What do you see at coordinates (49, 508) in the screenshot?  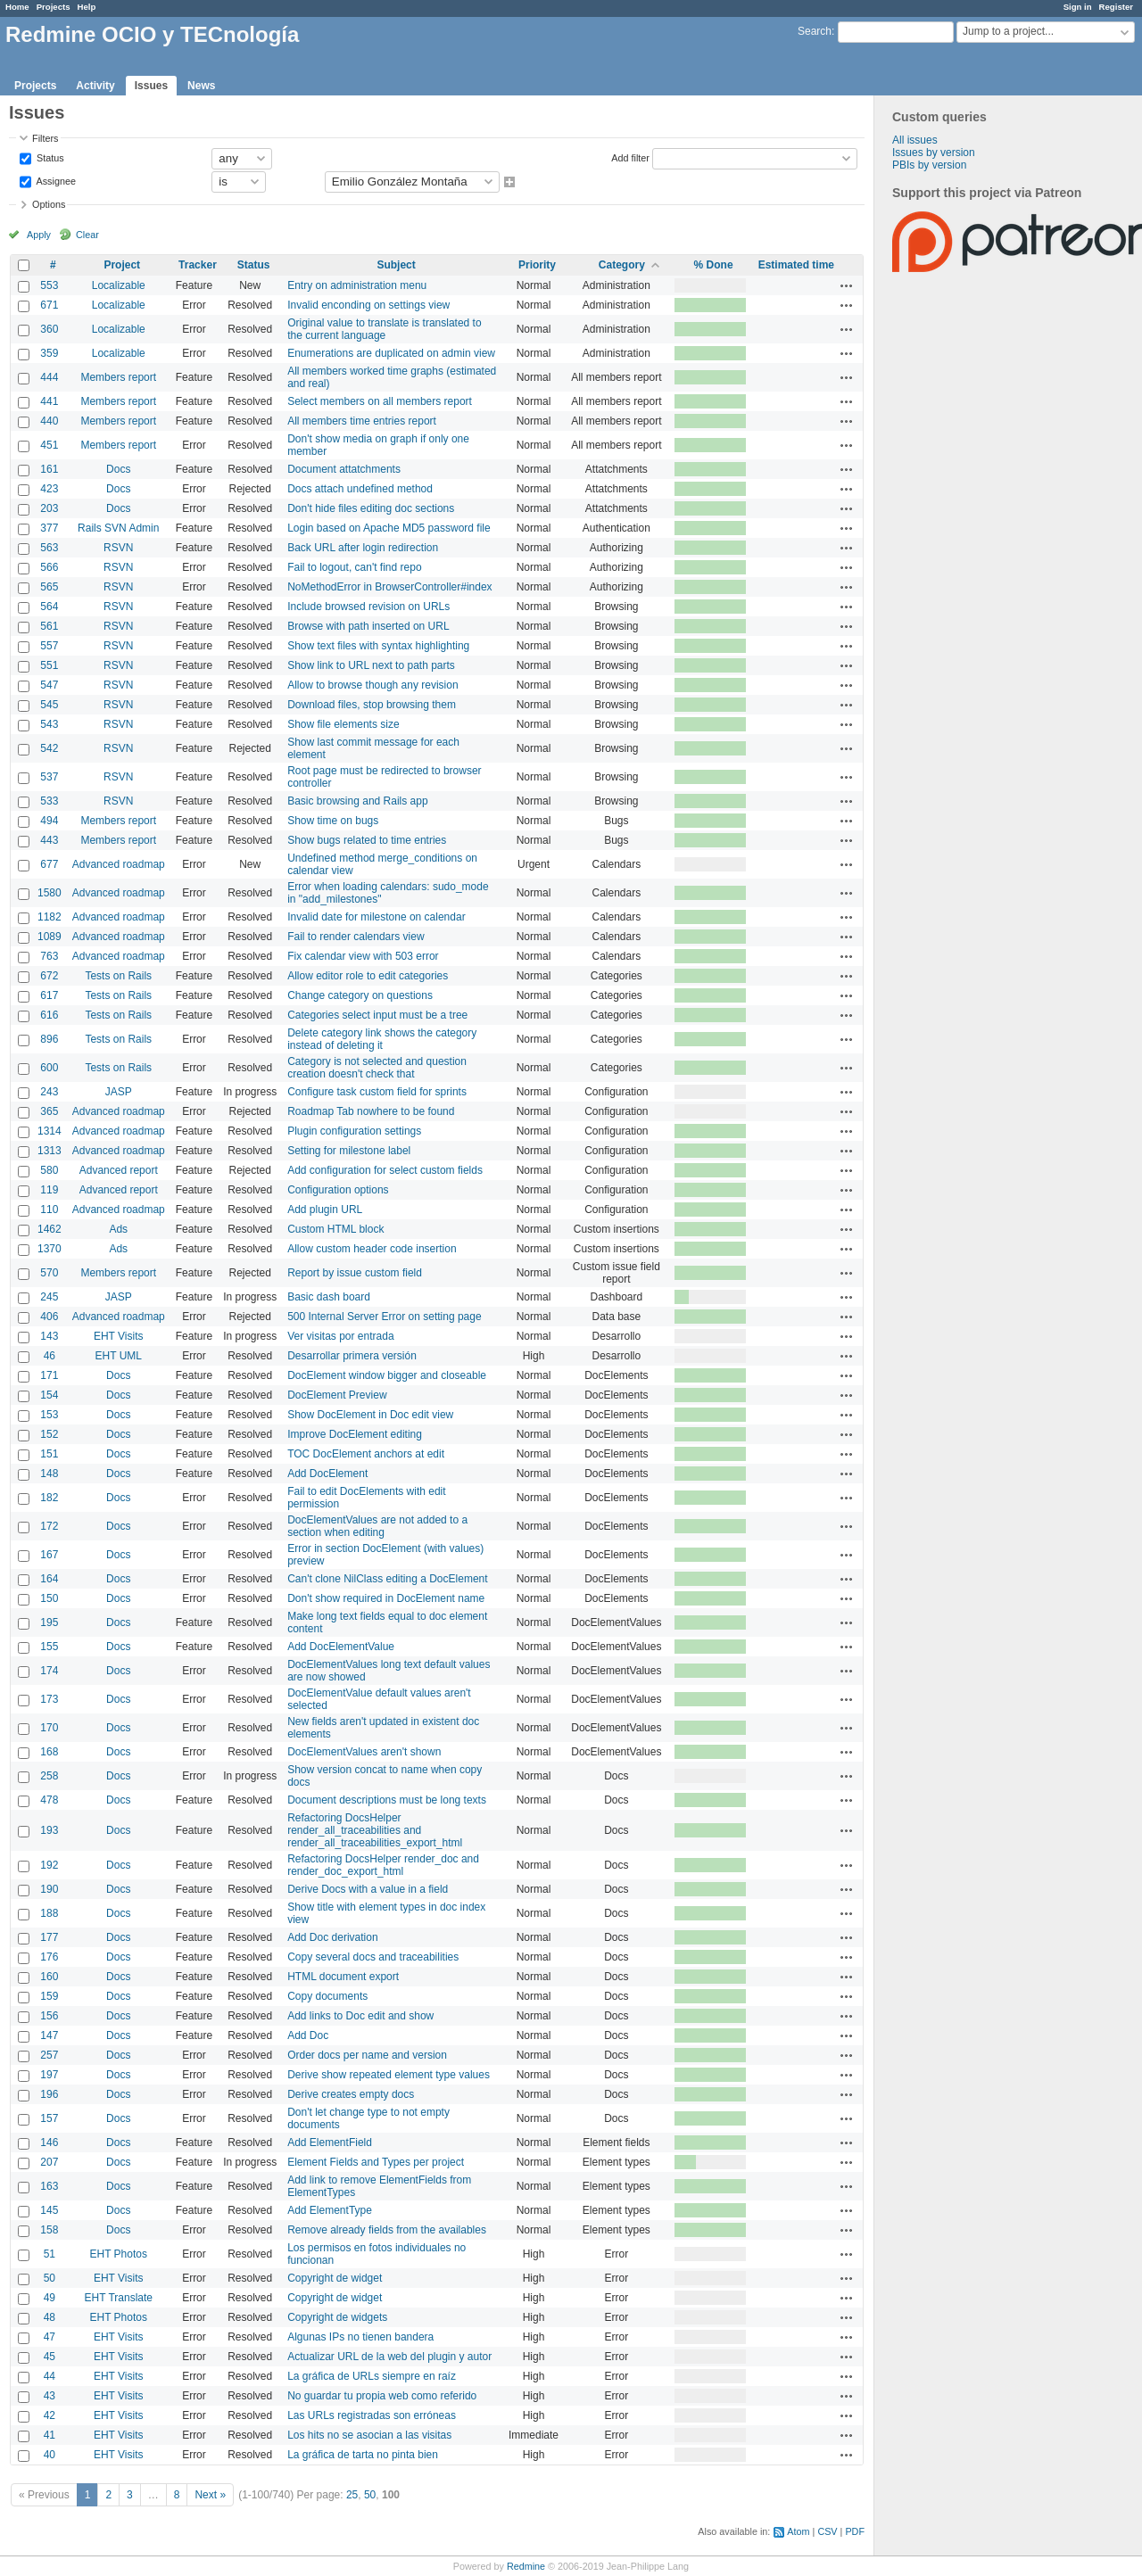 I see `203` at bounding box center [49, 508].